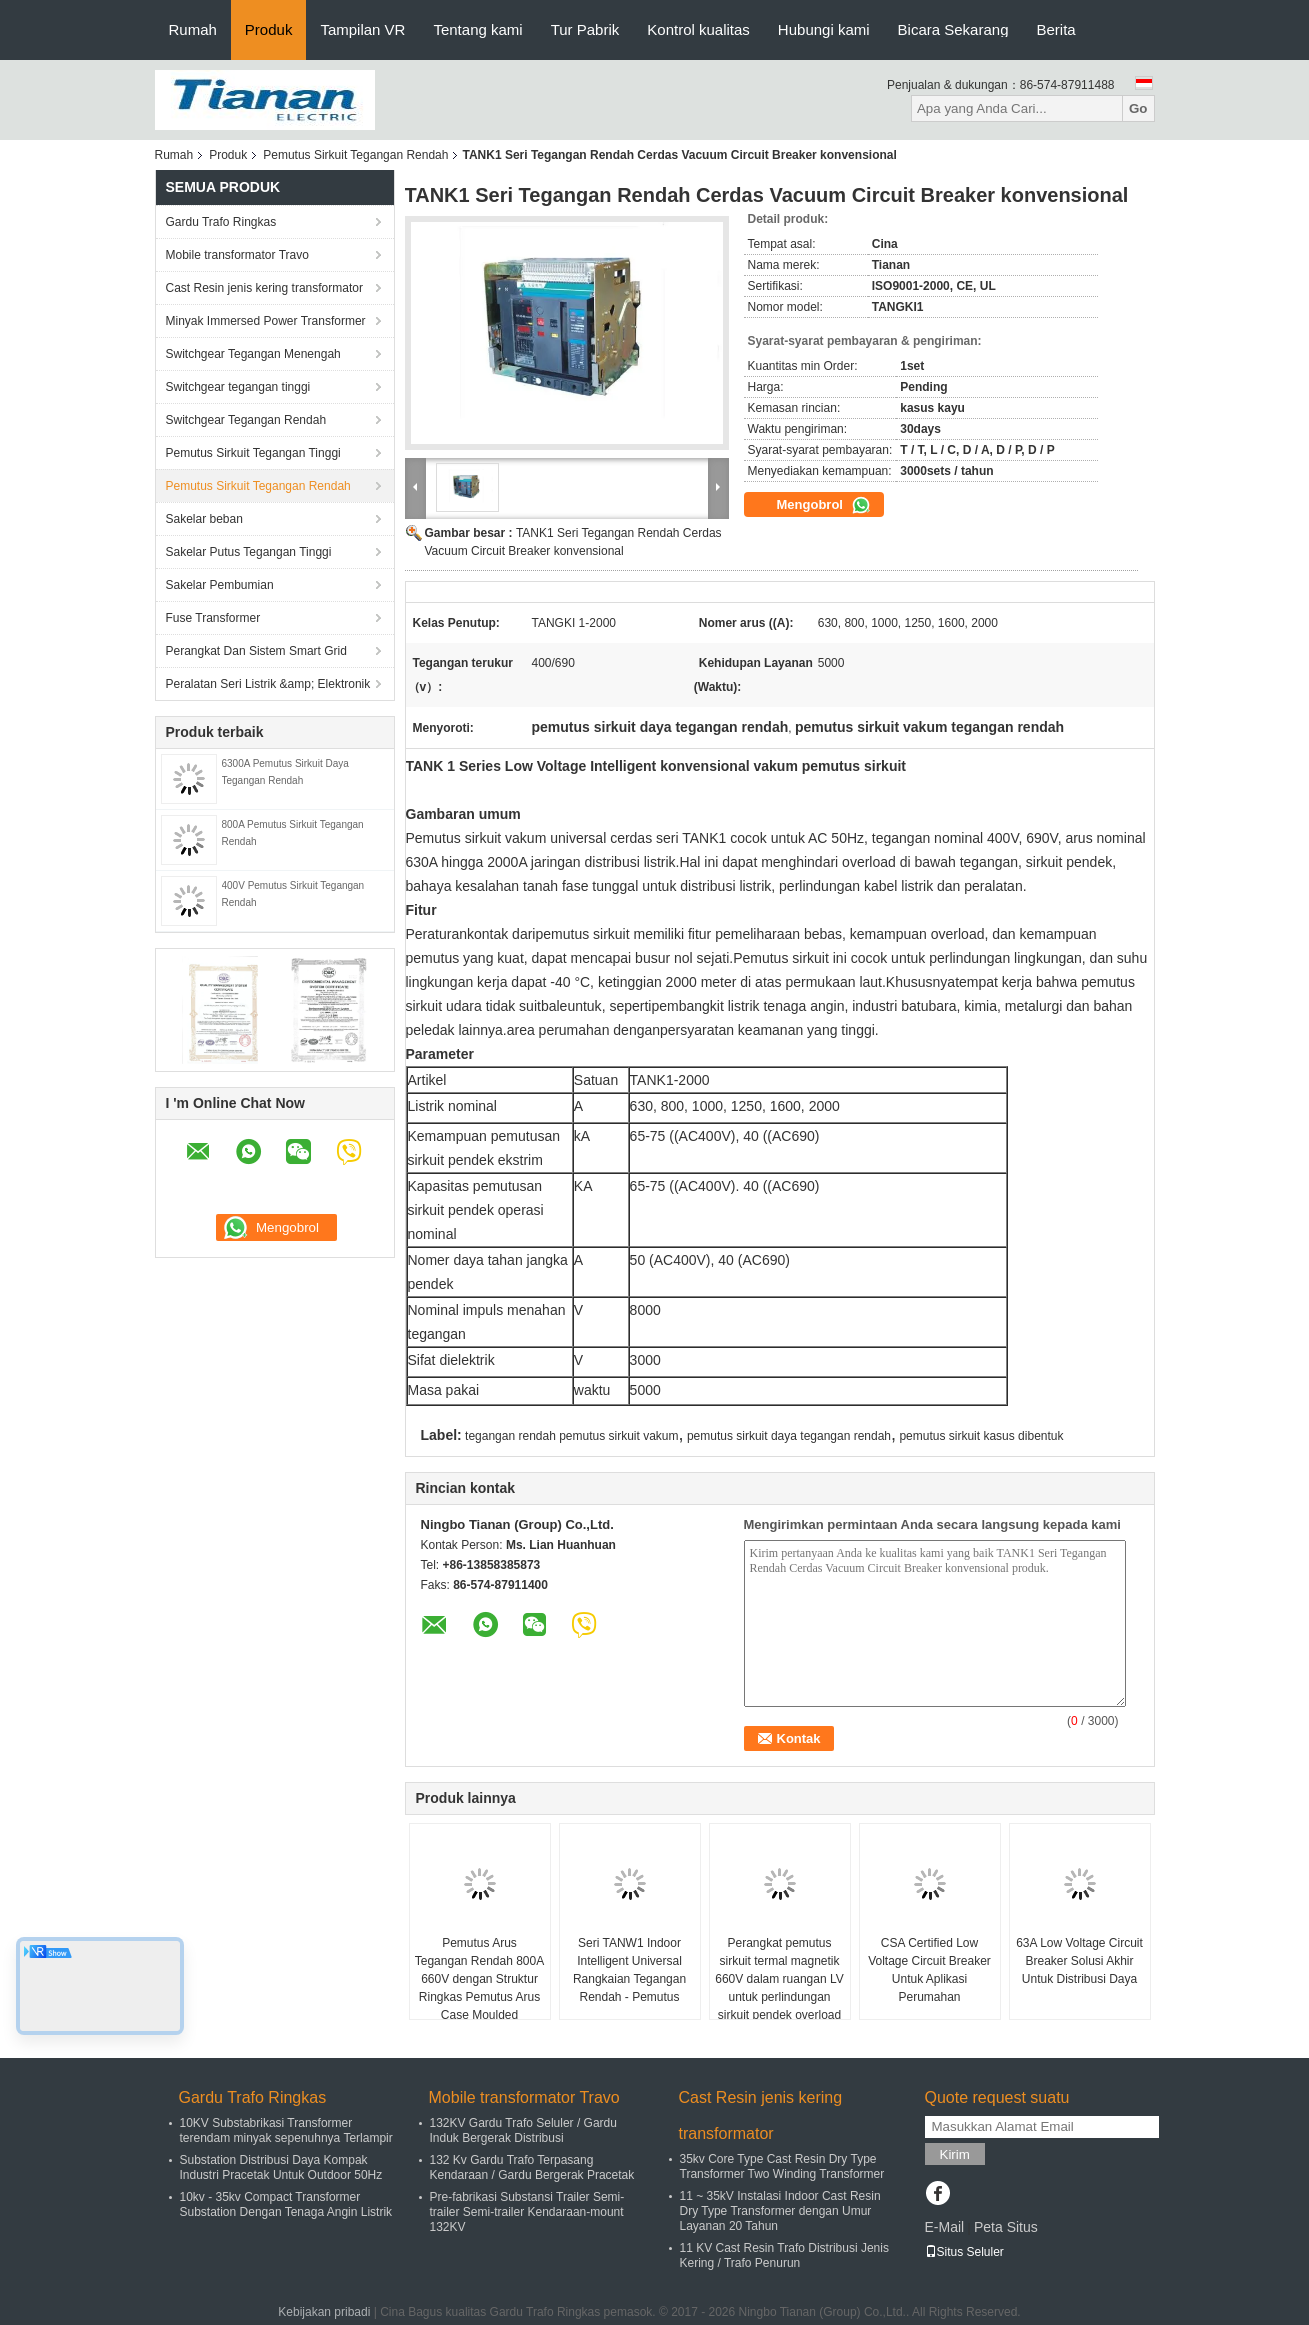 The width and height of the screenshot is (1309, 2325). What do you see at coordinates (784, 2255) in the screenshot?
I see `11 KV Cast Resin Trafo Distribusi Jenis Kering / Trafo Penurun` at bounding box center [784, 2255].